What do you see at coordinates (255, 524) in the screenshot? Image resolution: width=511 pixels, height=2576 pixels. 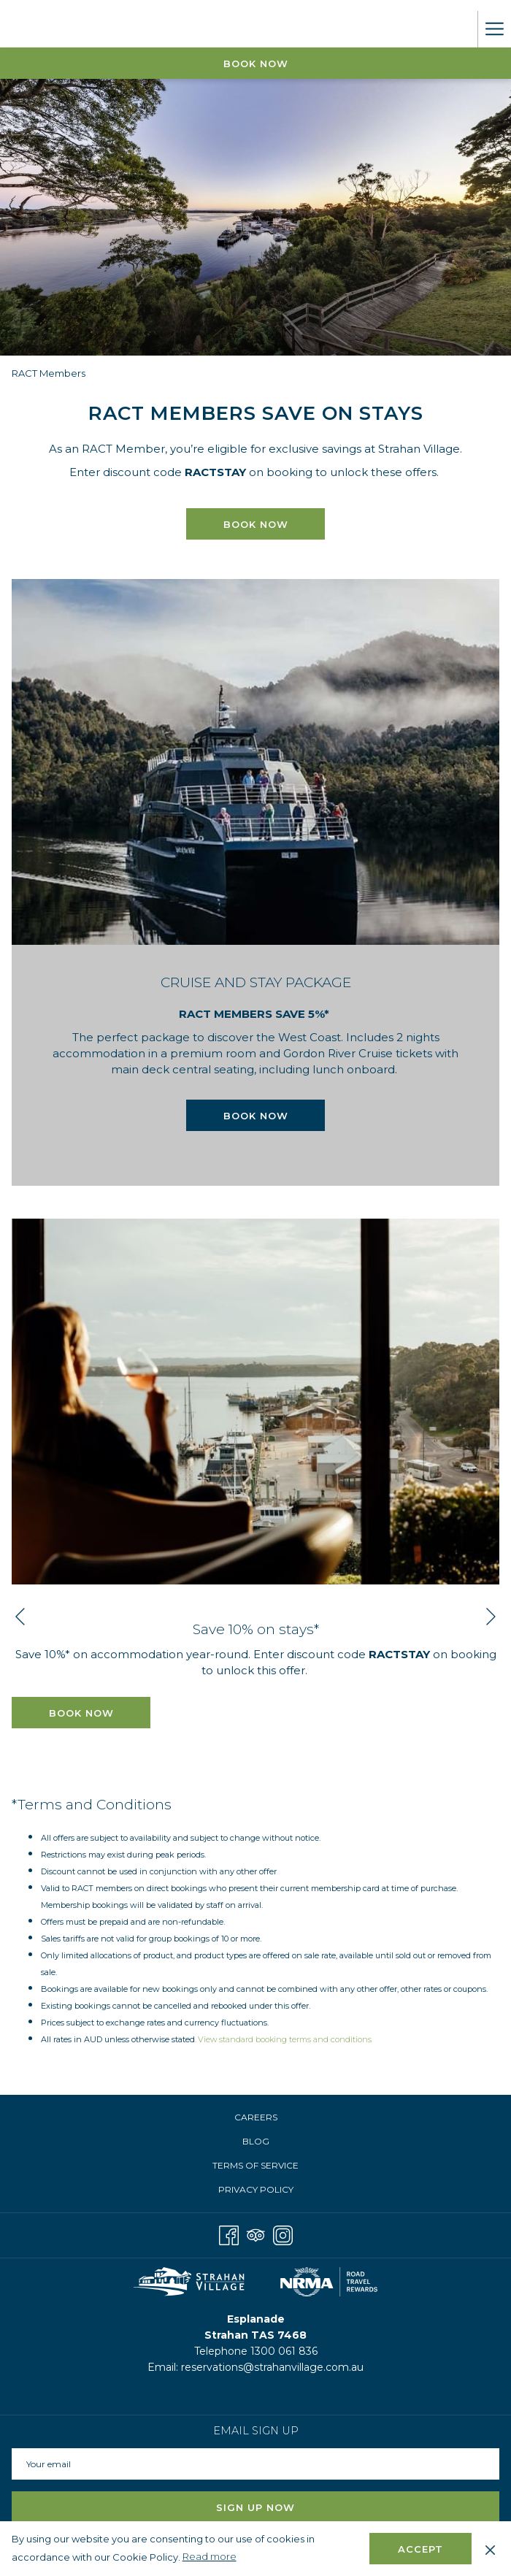 I see `BOOK NOW` at bounding box center [255, 524].